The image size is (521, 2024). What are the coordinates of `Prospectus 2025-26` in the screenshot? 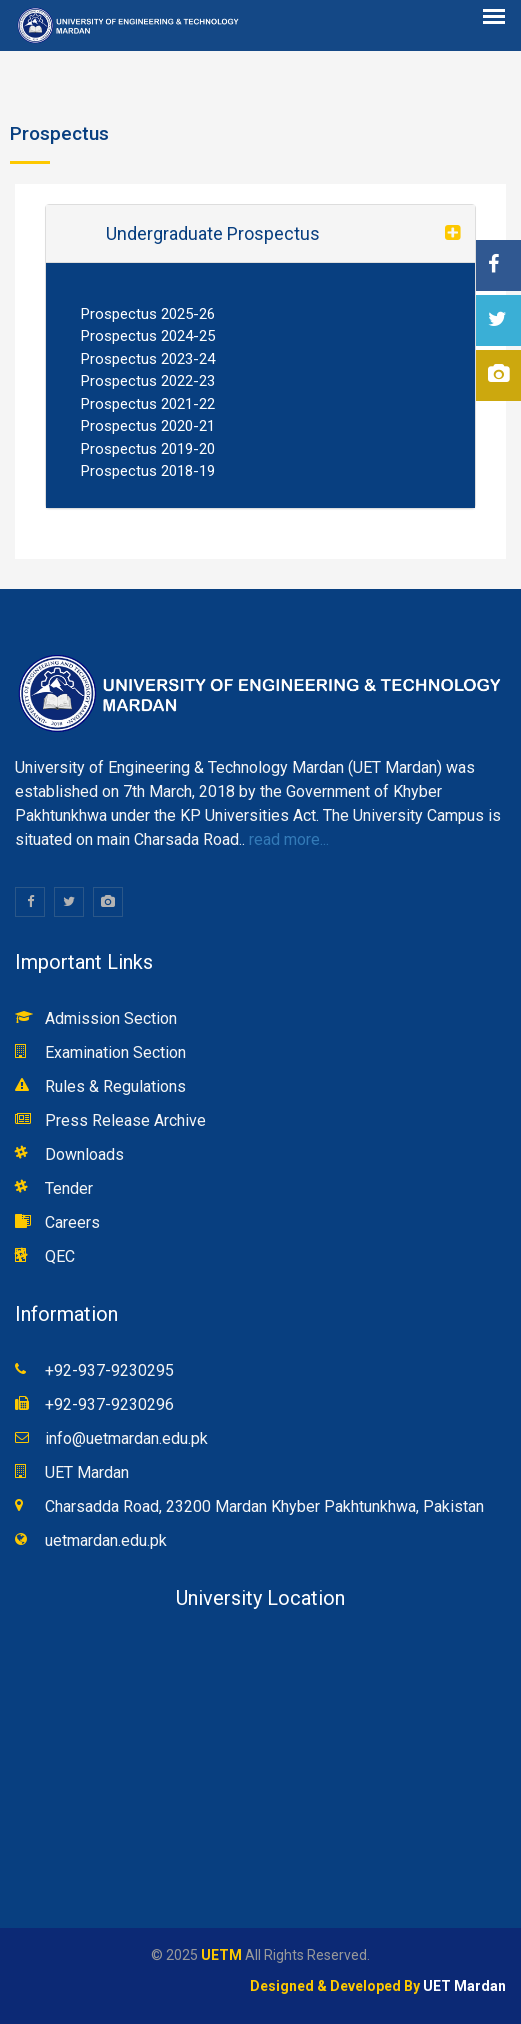 It's located at (148, 314).